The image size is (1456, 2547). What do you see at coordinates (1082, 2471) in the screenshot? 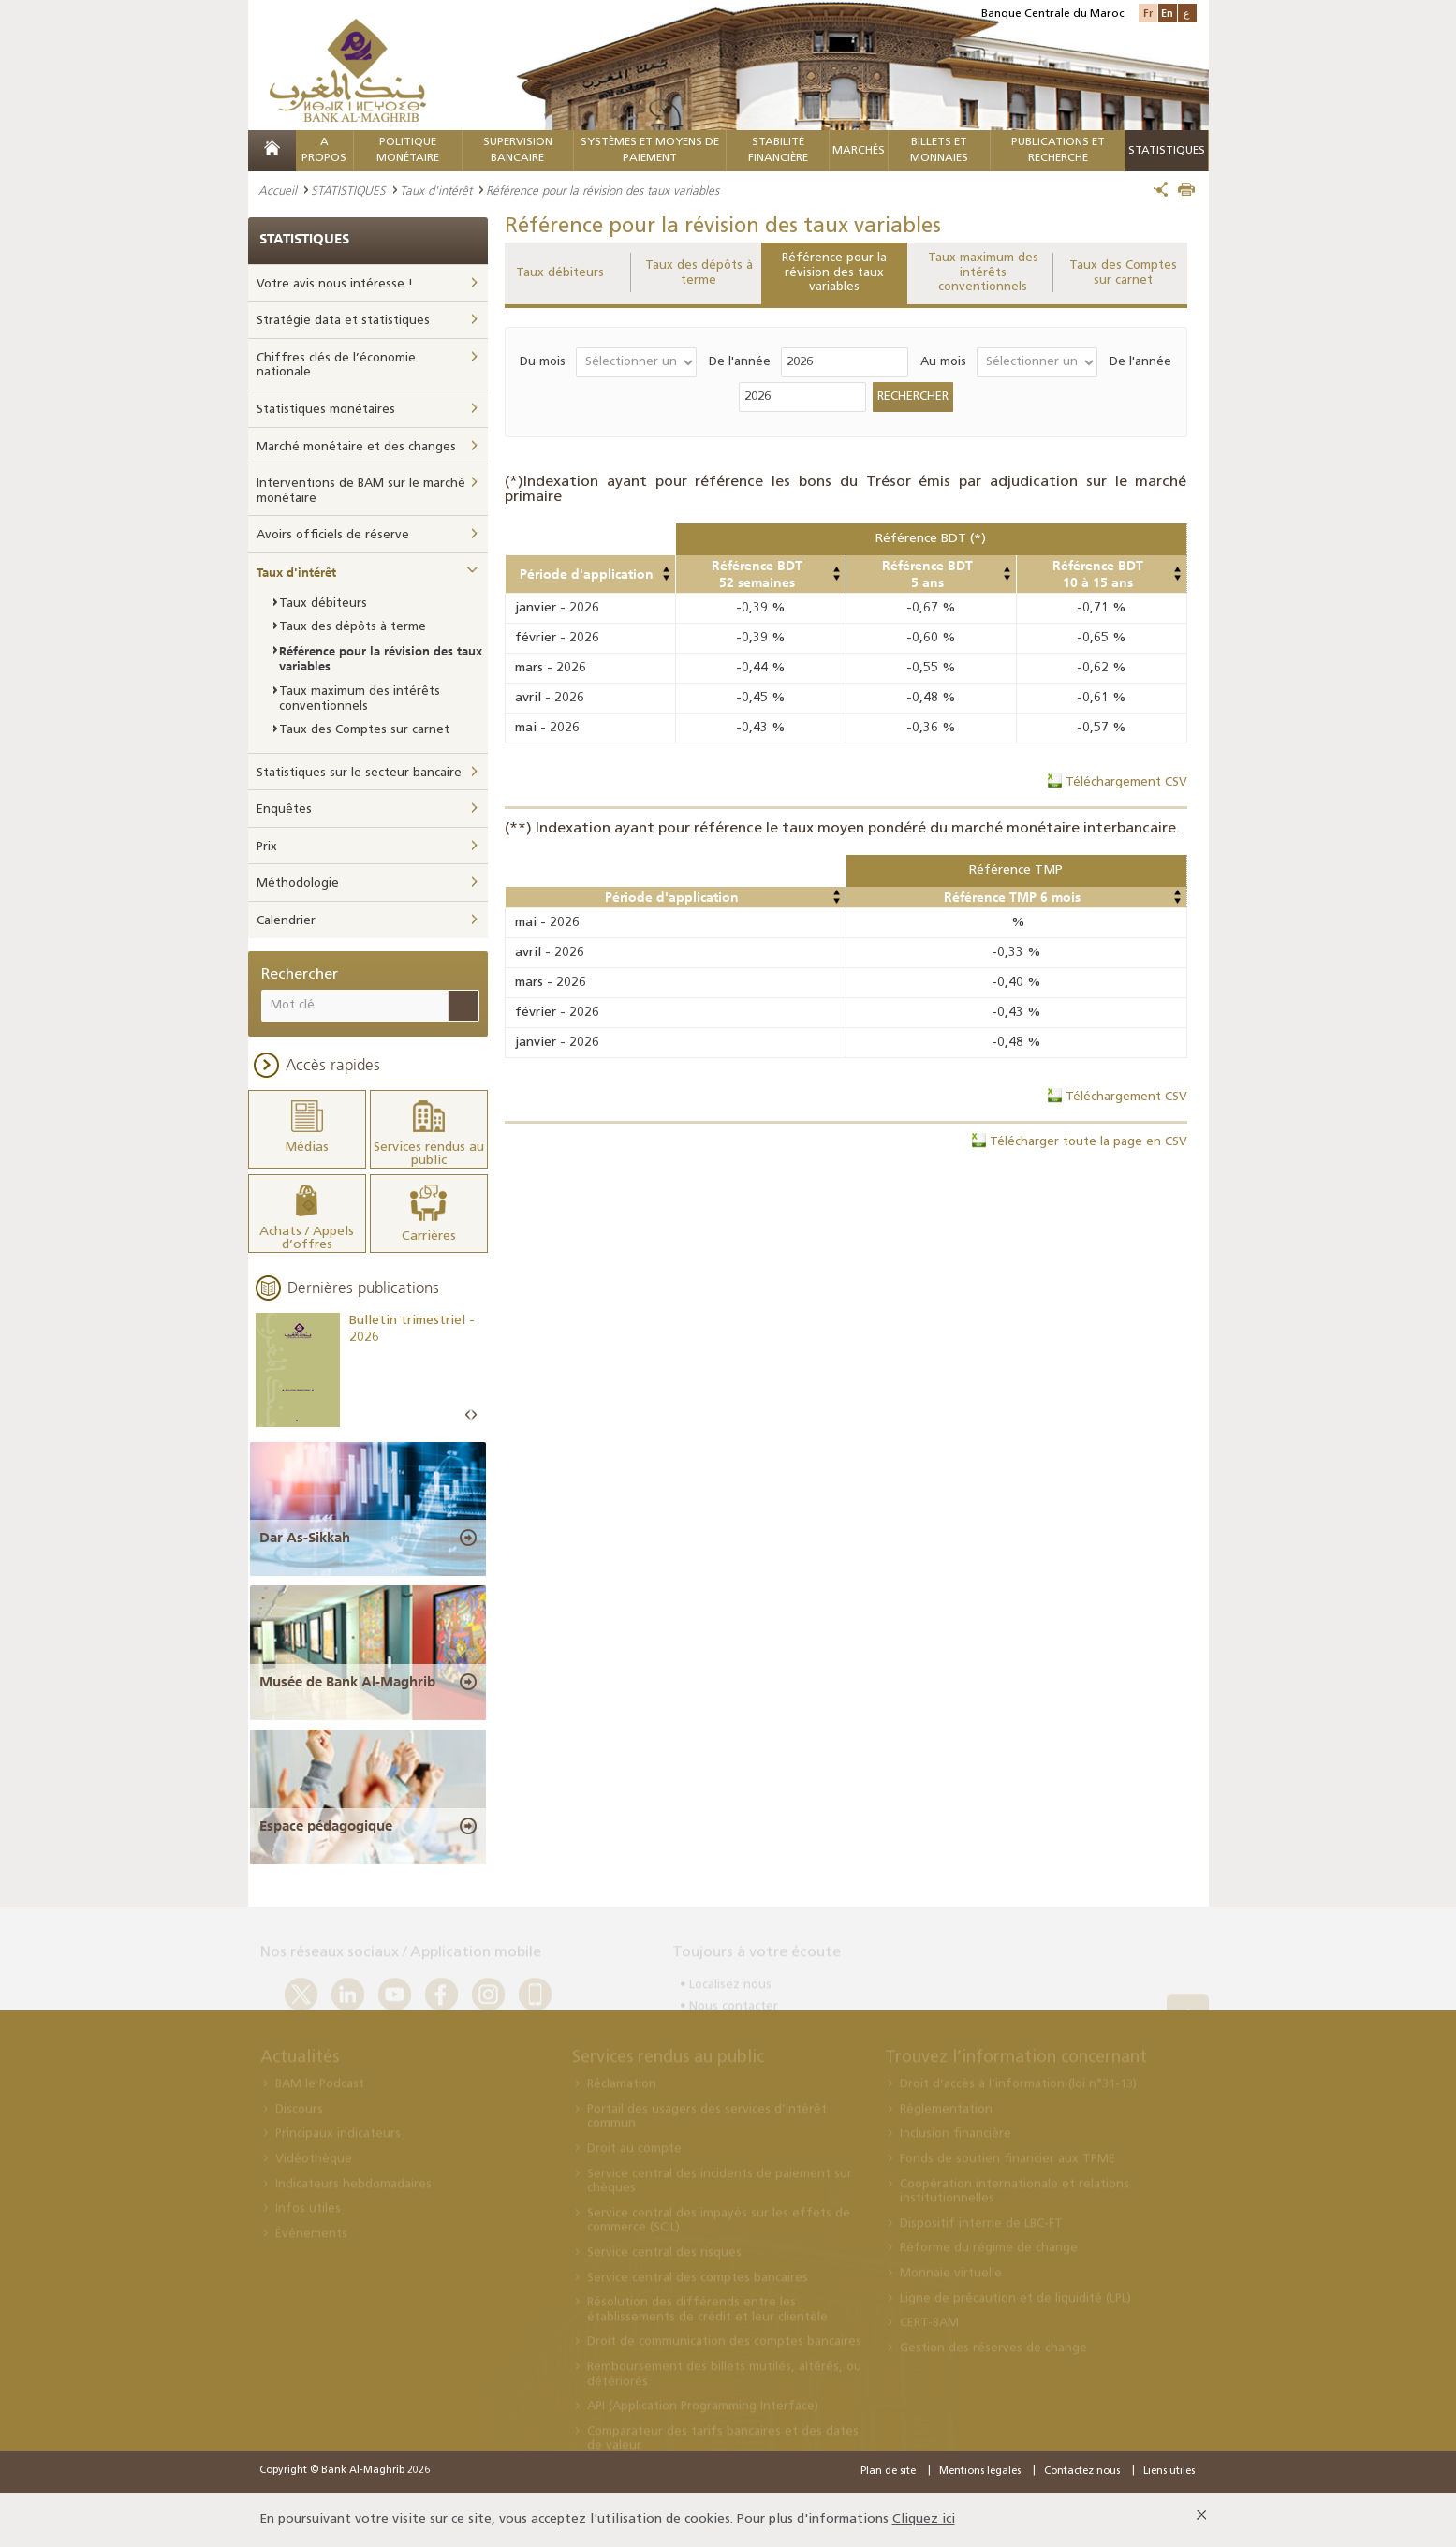
I see `Contactez nous` at bounding box center [1082, 2471].